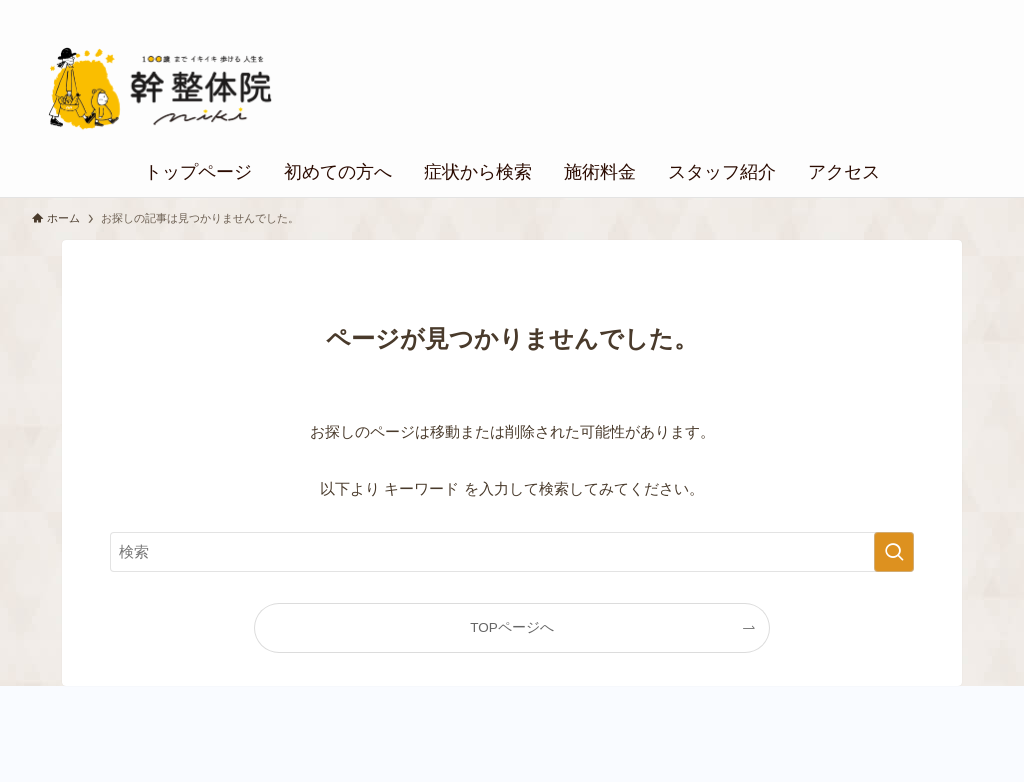 The height and width of the screenshot is (782, 1024). What do you see at coordinates (894, 552) in the screenshot?
I see `[検索を実行する]` at bounding box center [894, 552].